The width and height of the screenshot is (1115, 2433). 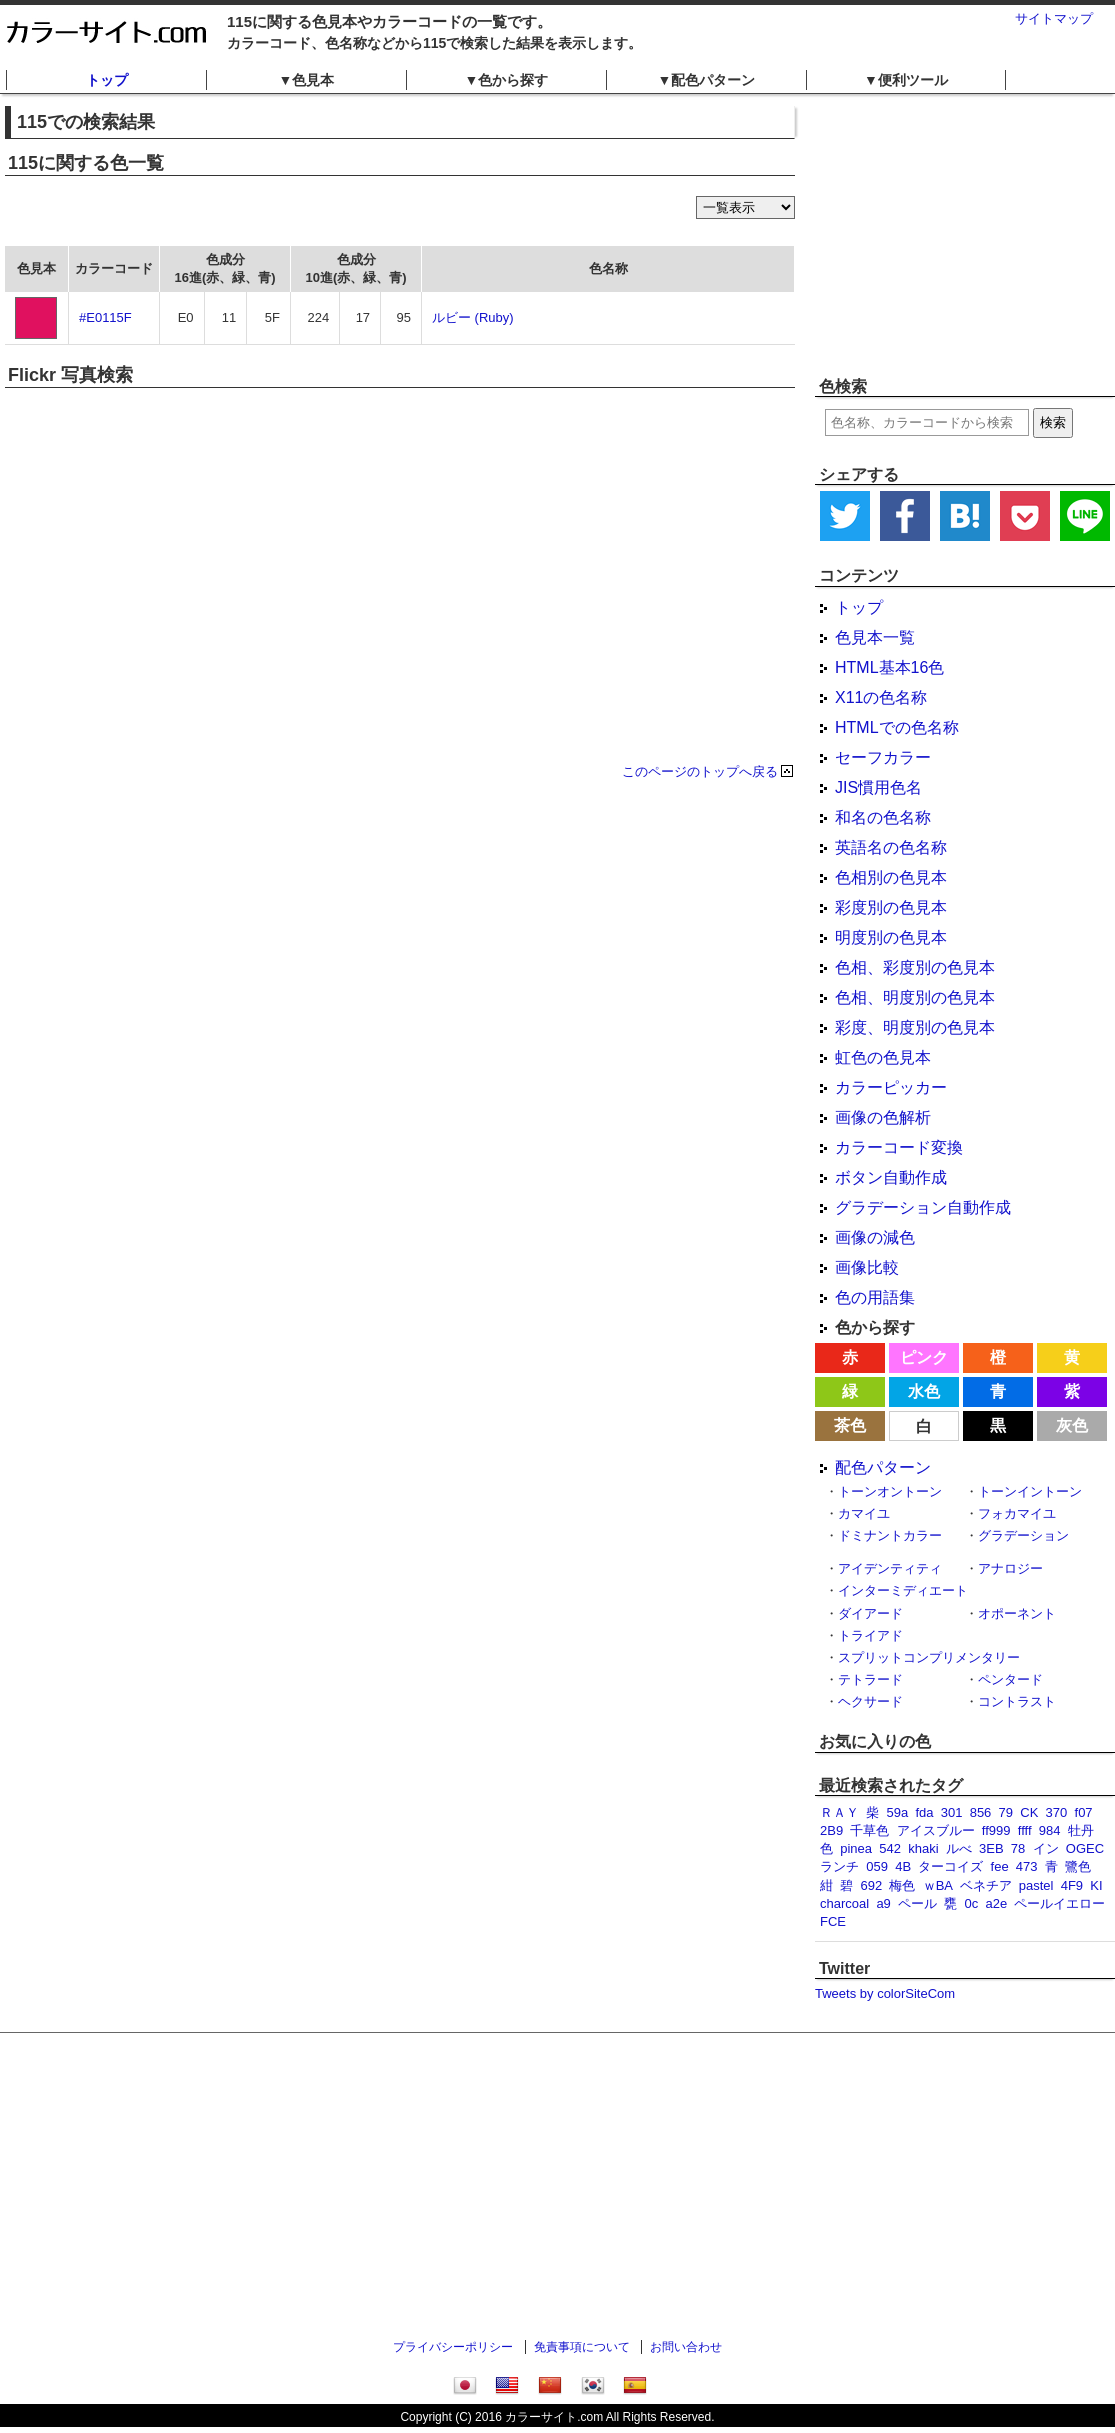 I want to click on 色相別の色見本, so click(x=891, y=877).